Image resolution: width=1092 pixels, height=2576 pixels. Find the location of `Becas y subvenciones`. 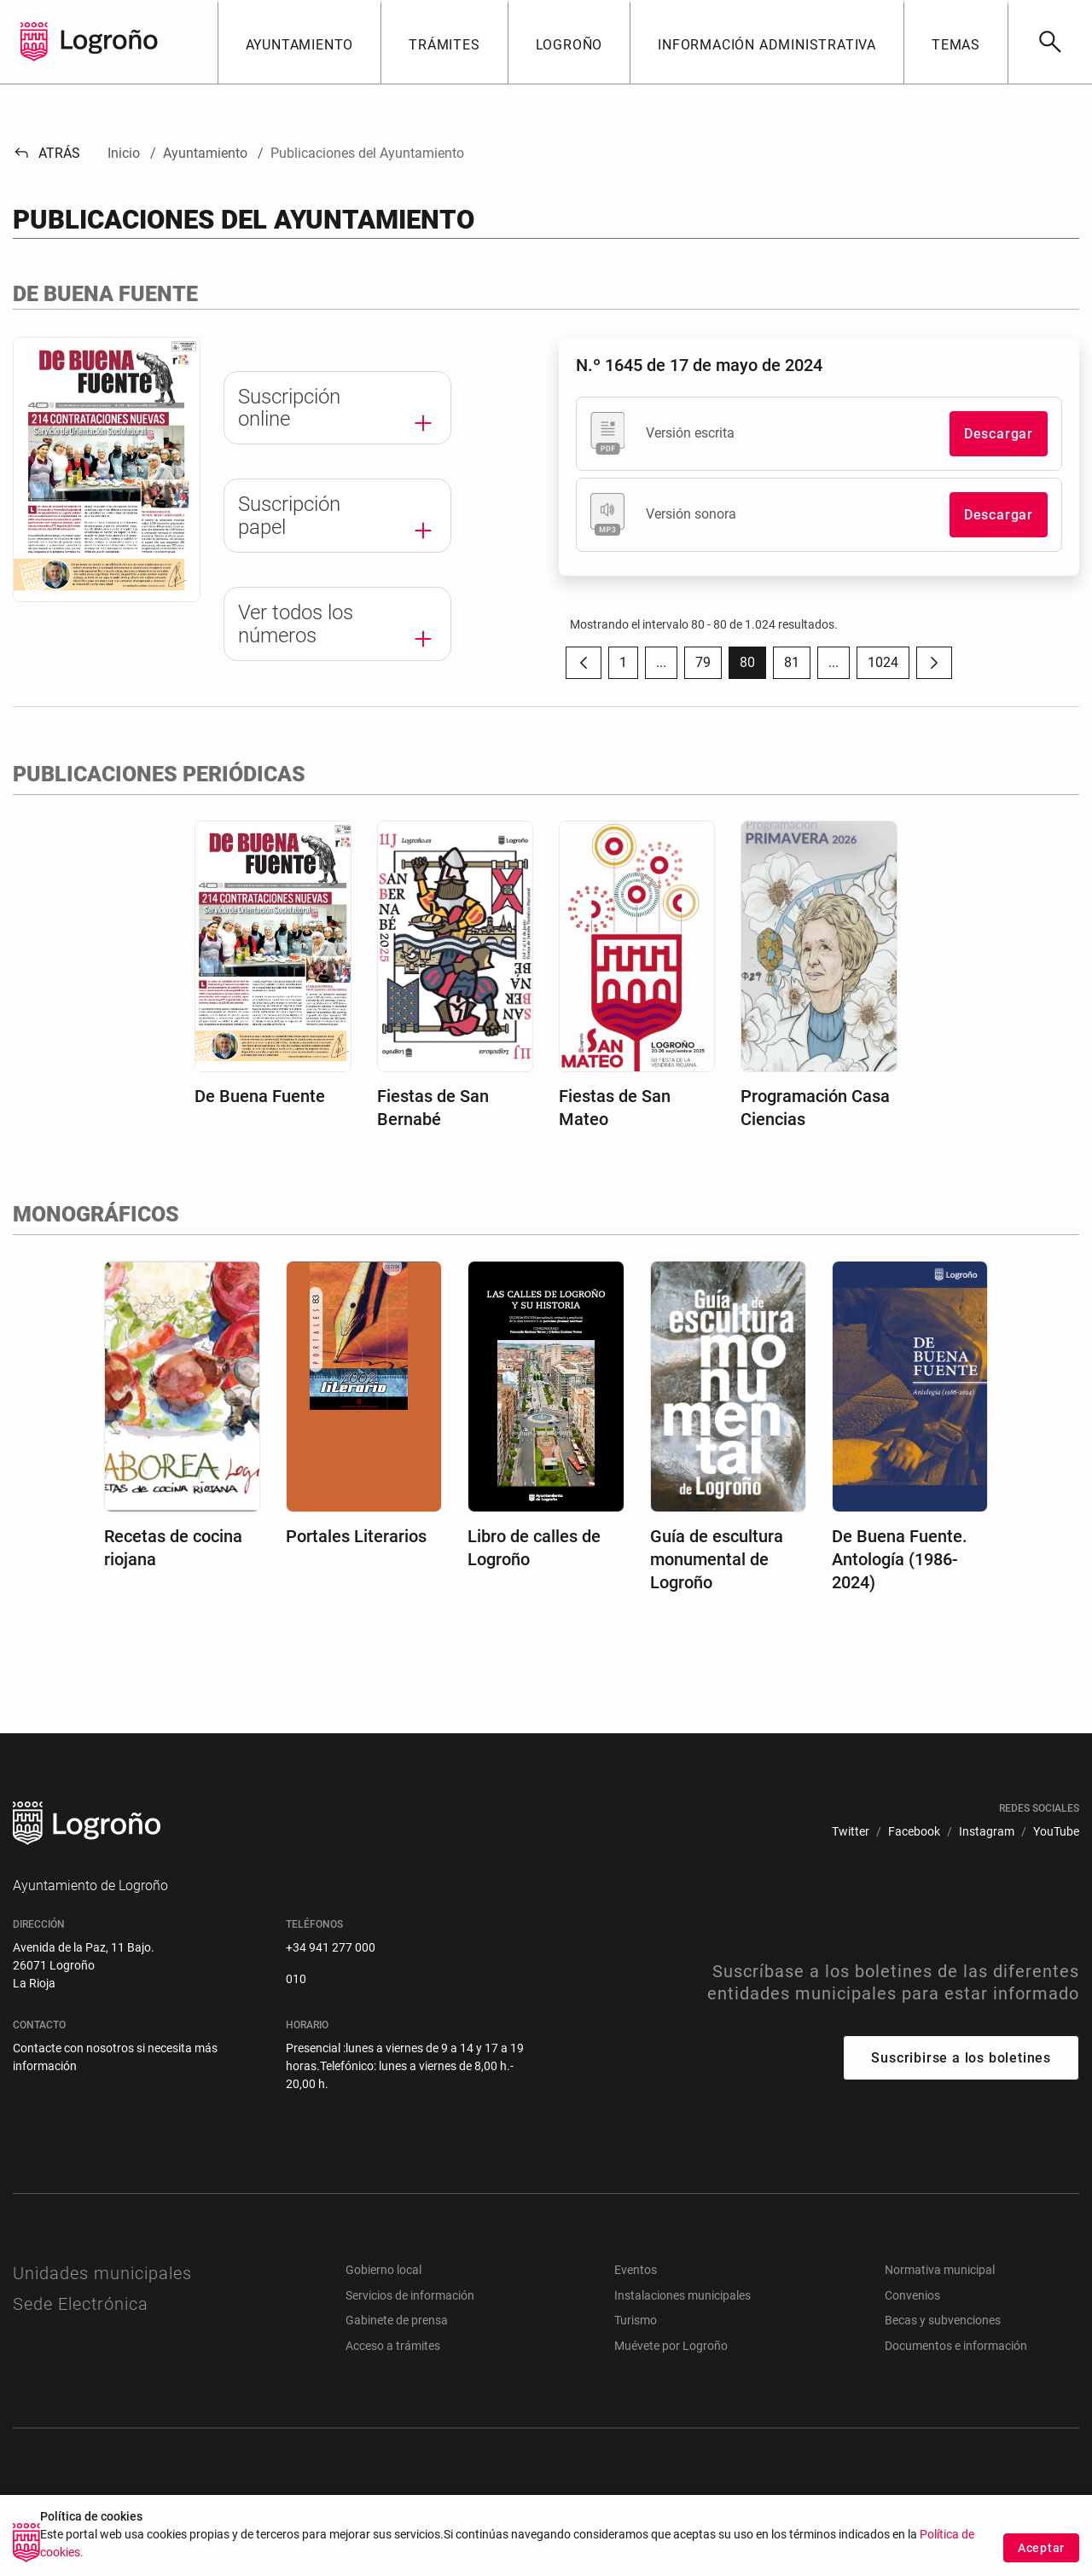

Becas y subvenciones is located at coordinates (943, 2320).